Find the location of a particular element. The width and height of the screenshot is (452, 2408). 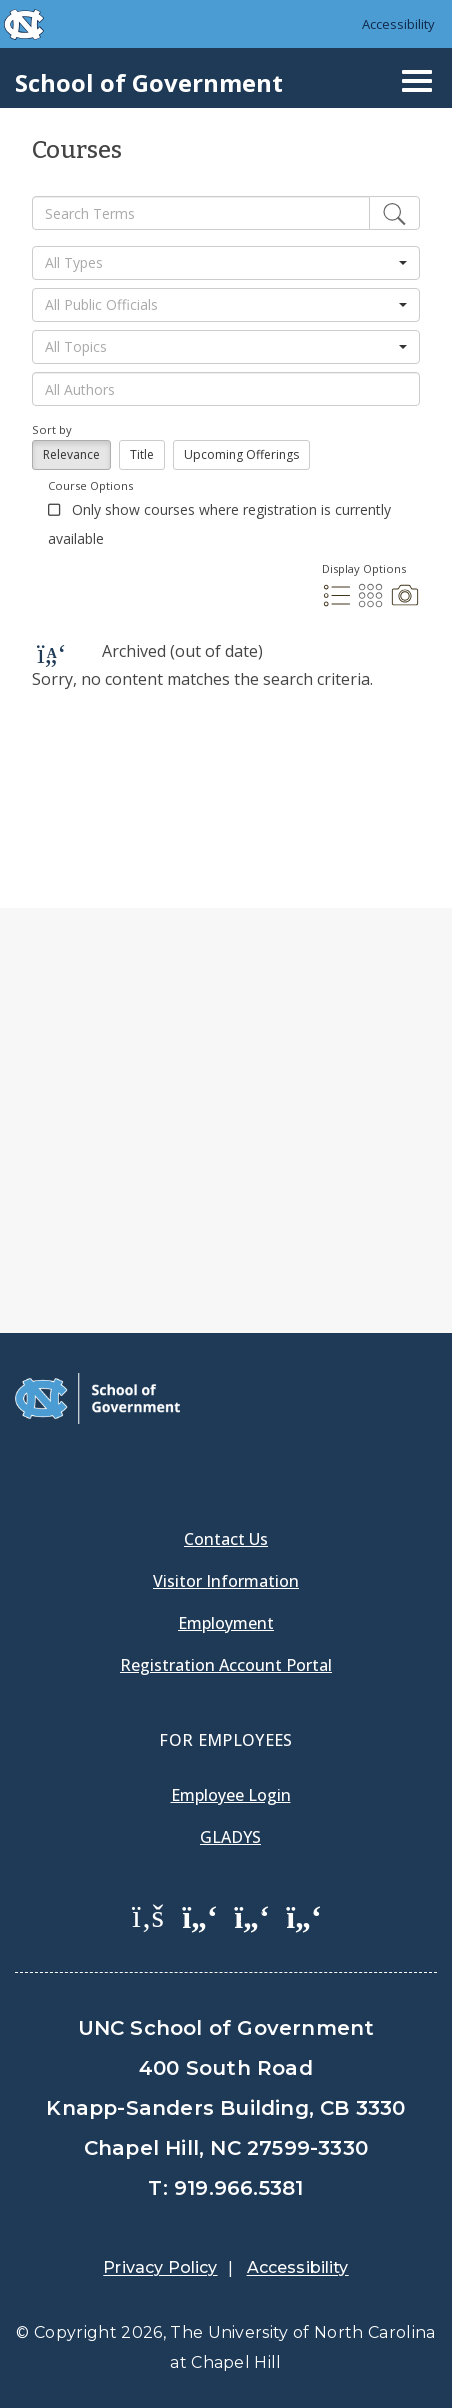

[School of Government Instagram Page] is located at coordinates (304, 1915).